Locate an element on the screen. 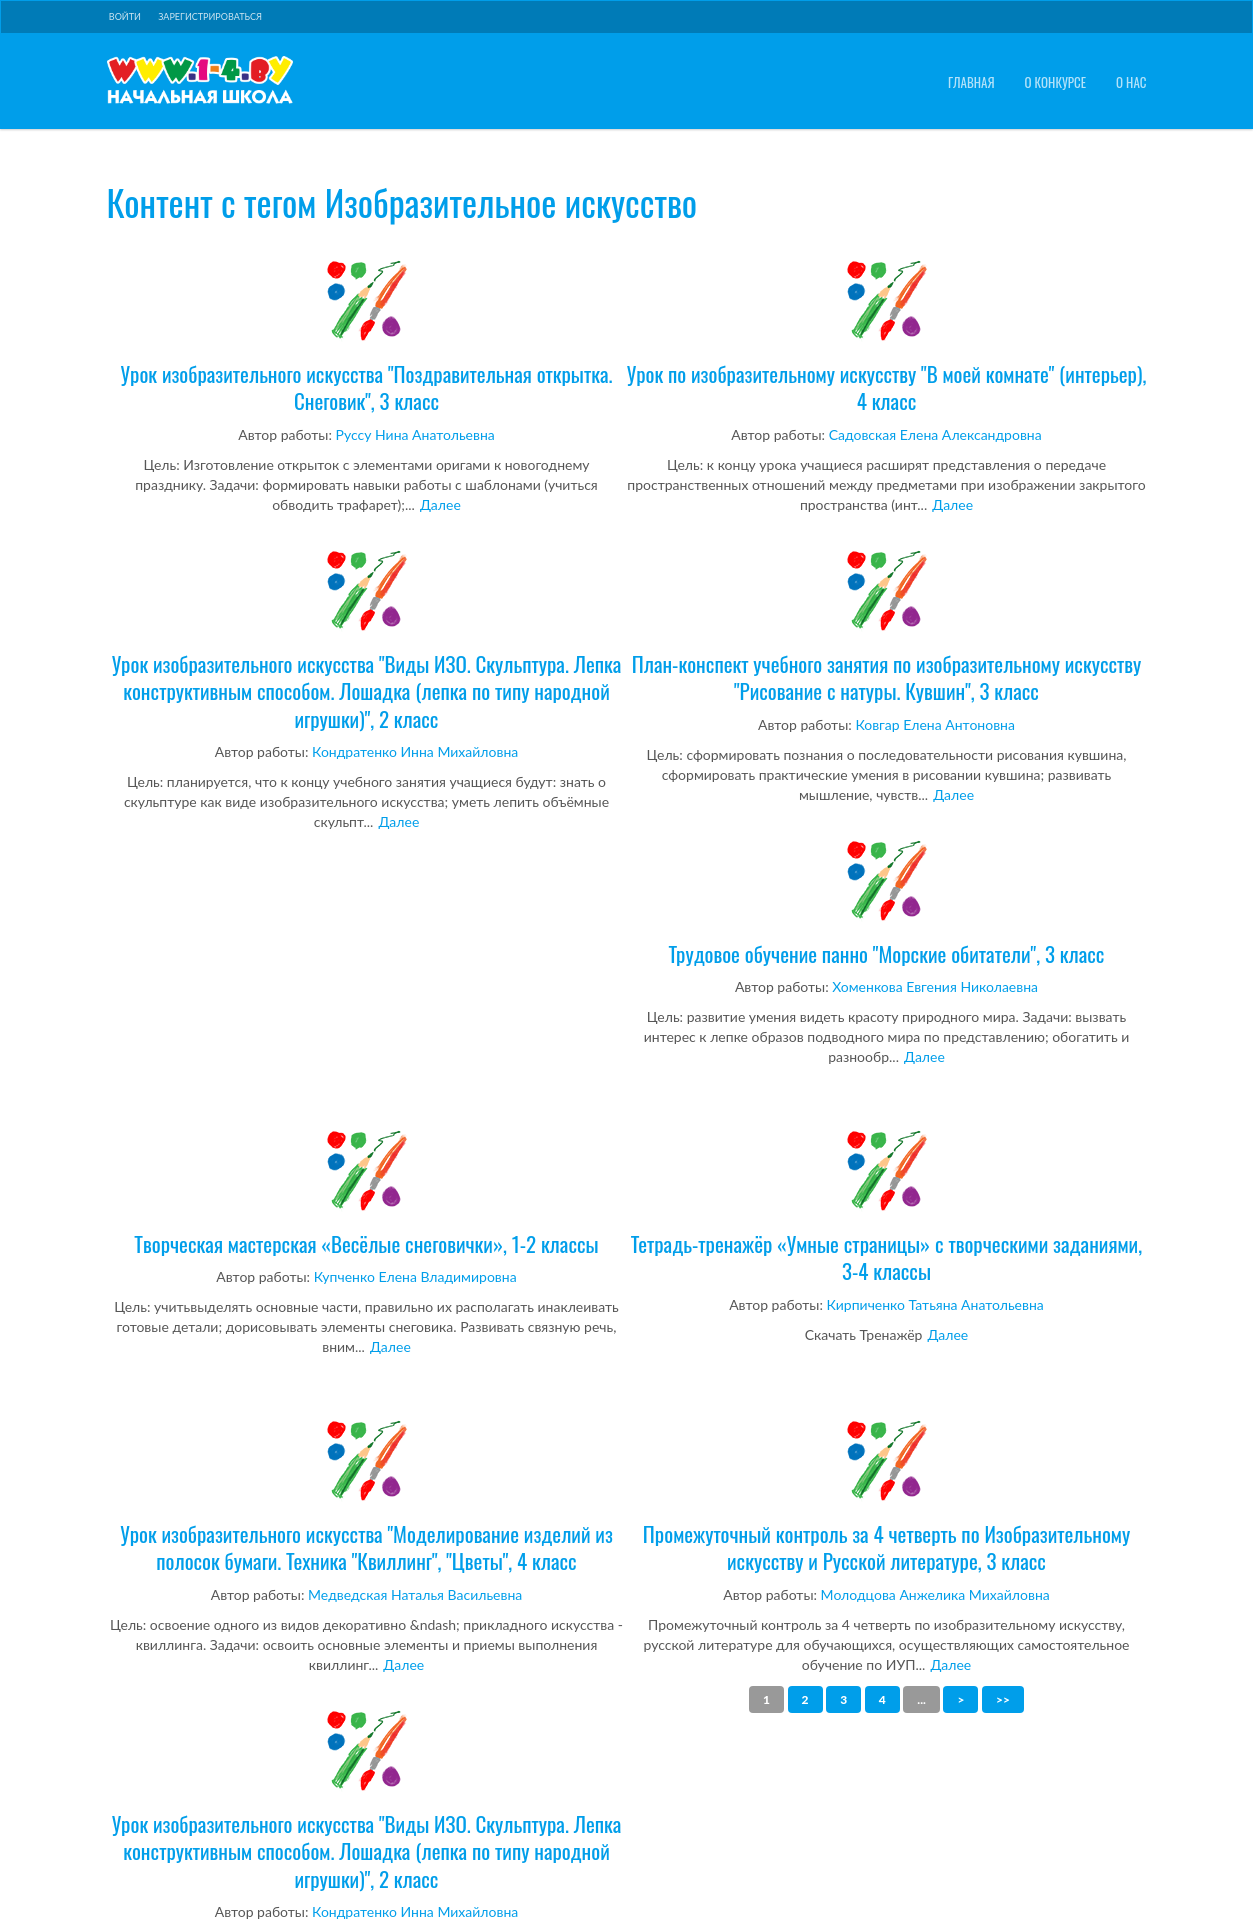 The width and height of the screenshot is (1253, 1923). >> is located at coordinates (1003, 1699).